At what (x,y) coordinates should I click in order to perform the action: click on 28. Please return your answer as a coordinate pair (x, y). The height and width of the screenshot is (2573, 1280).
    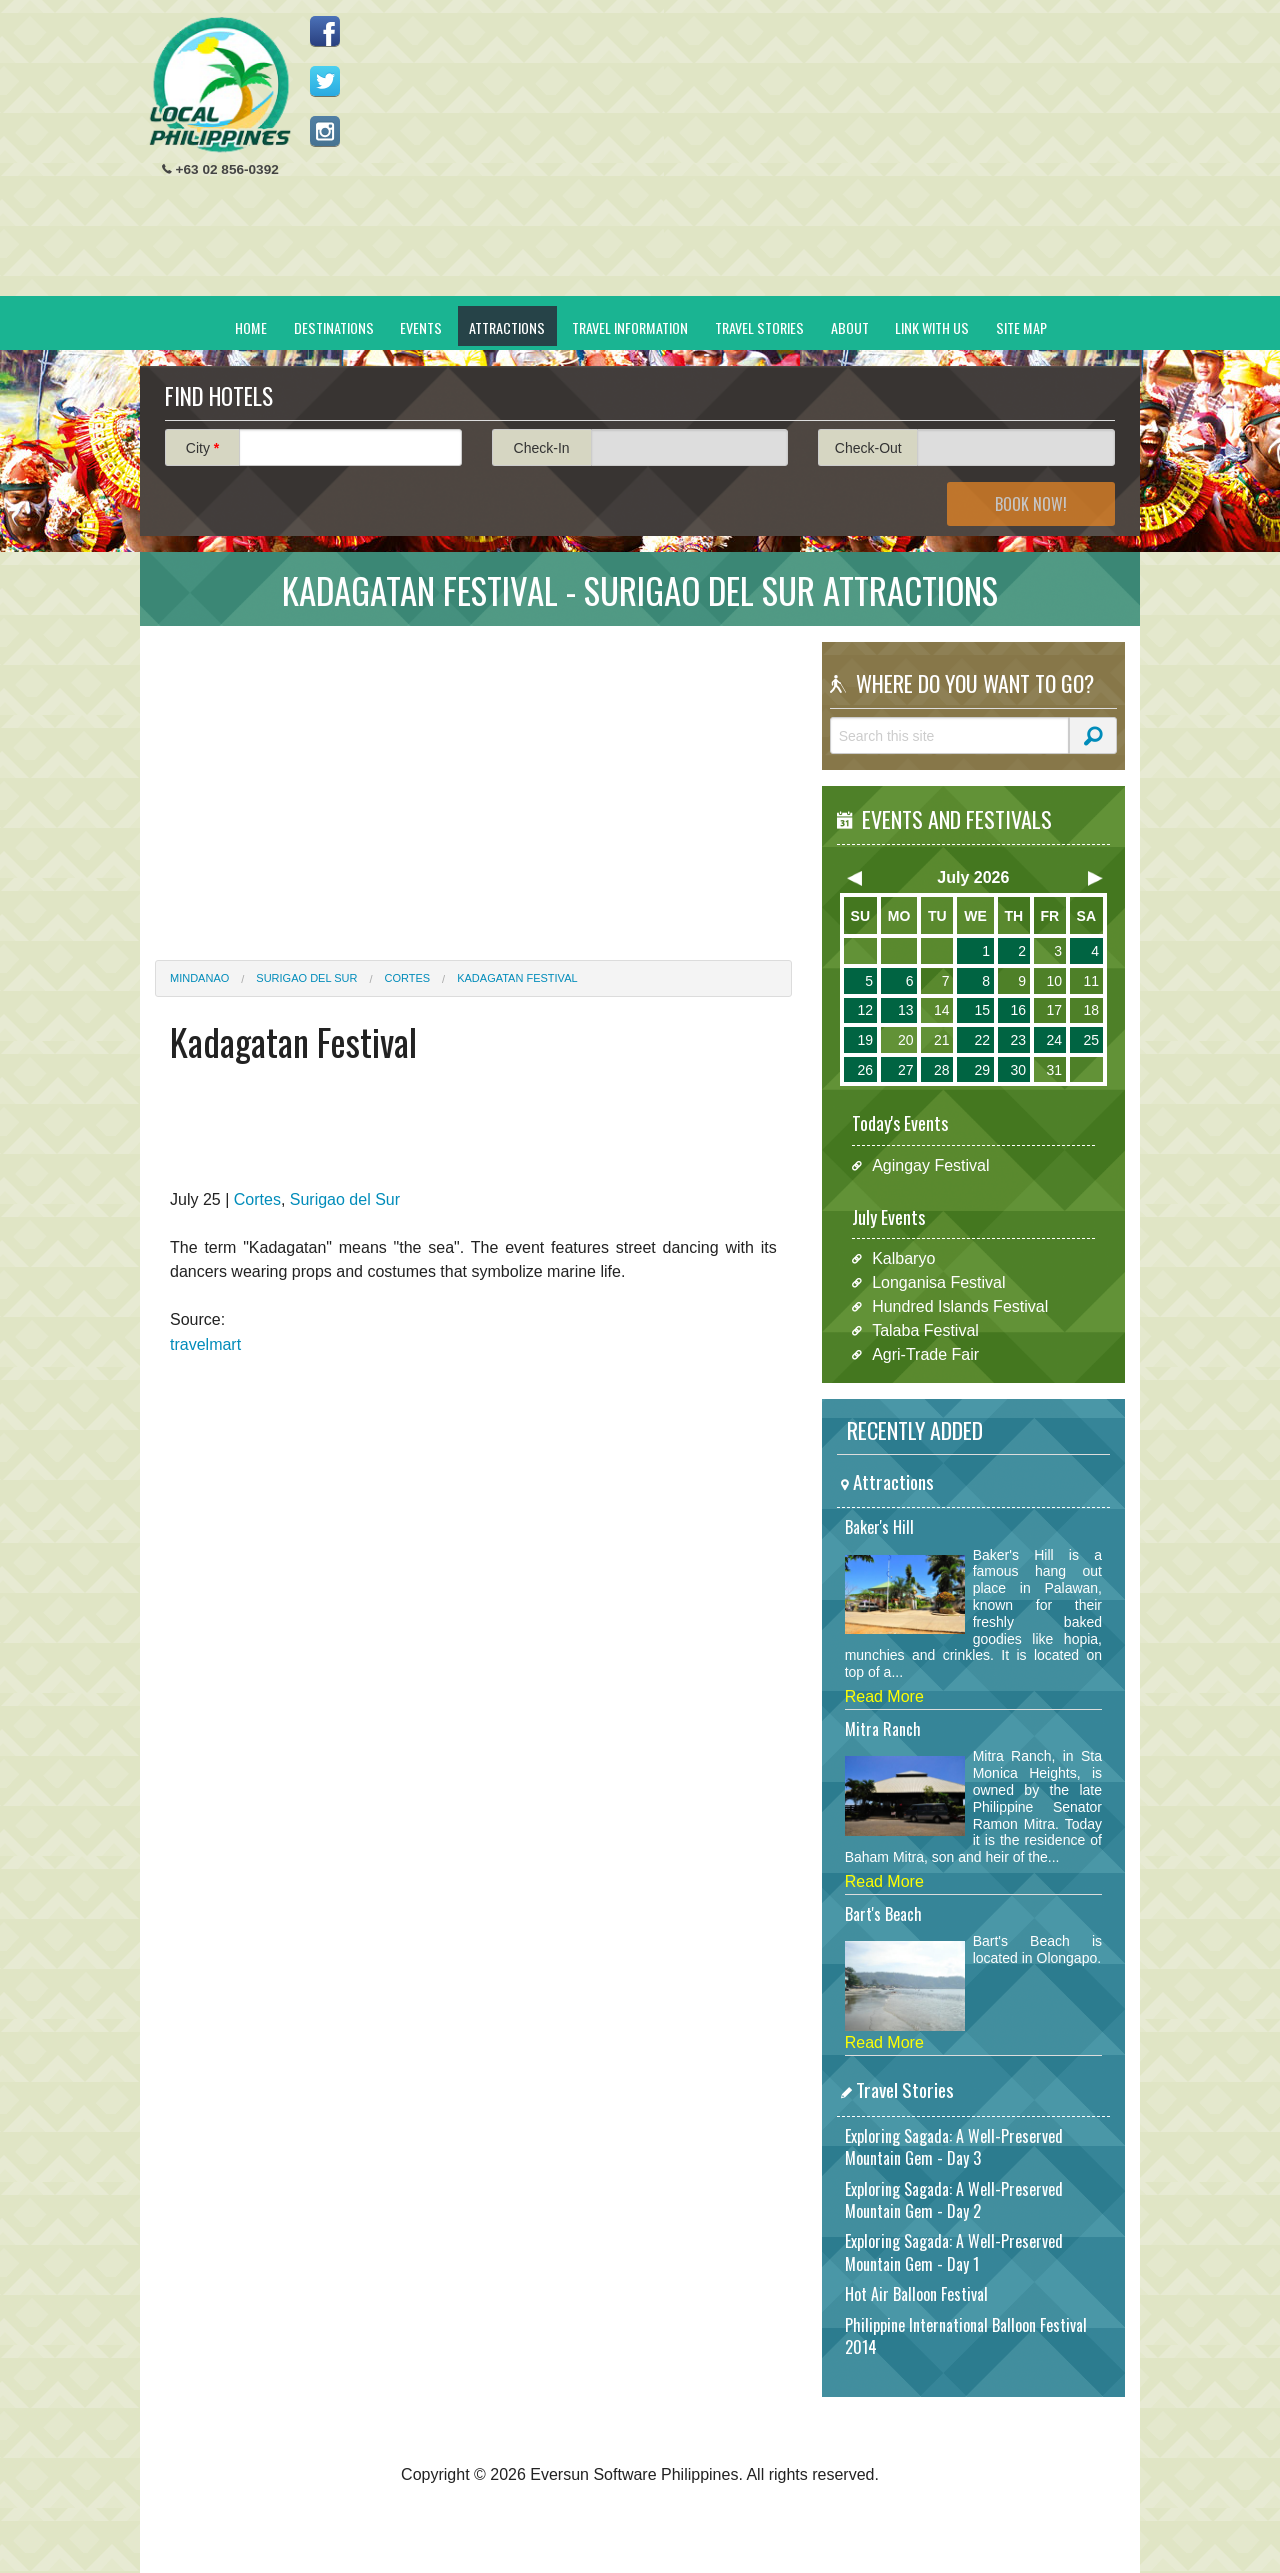
    Looking at the image, I should click on (942, 1070).